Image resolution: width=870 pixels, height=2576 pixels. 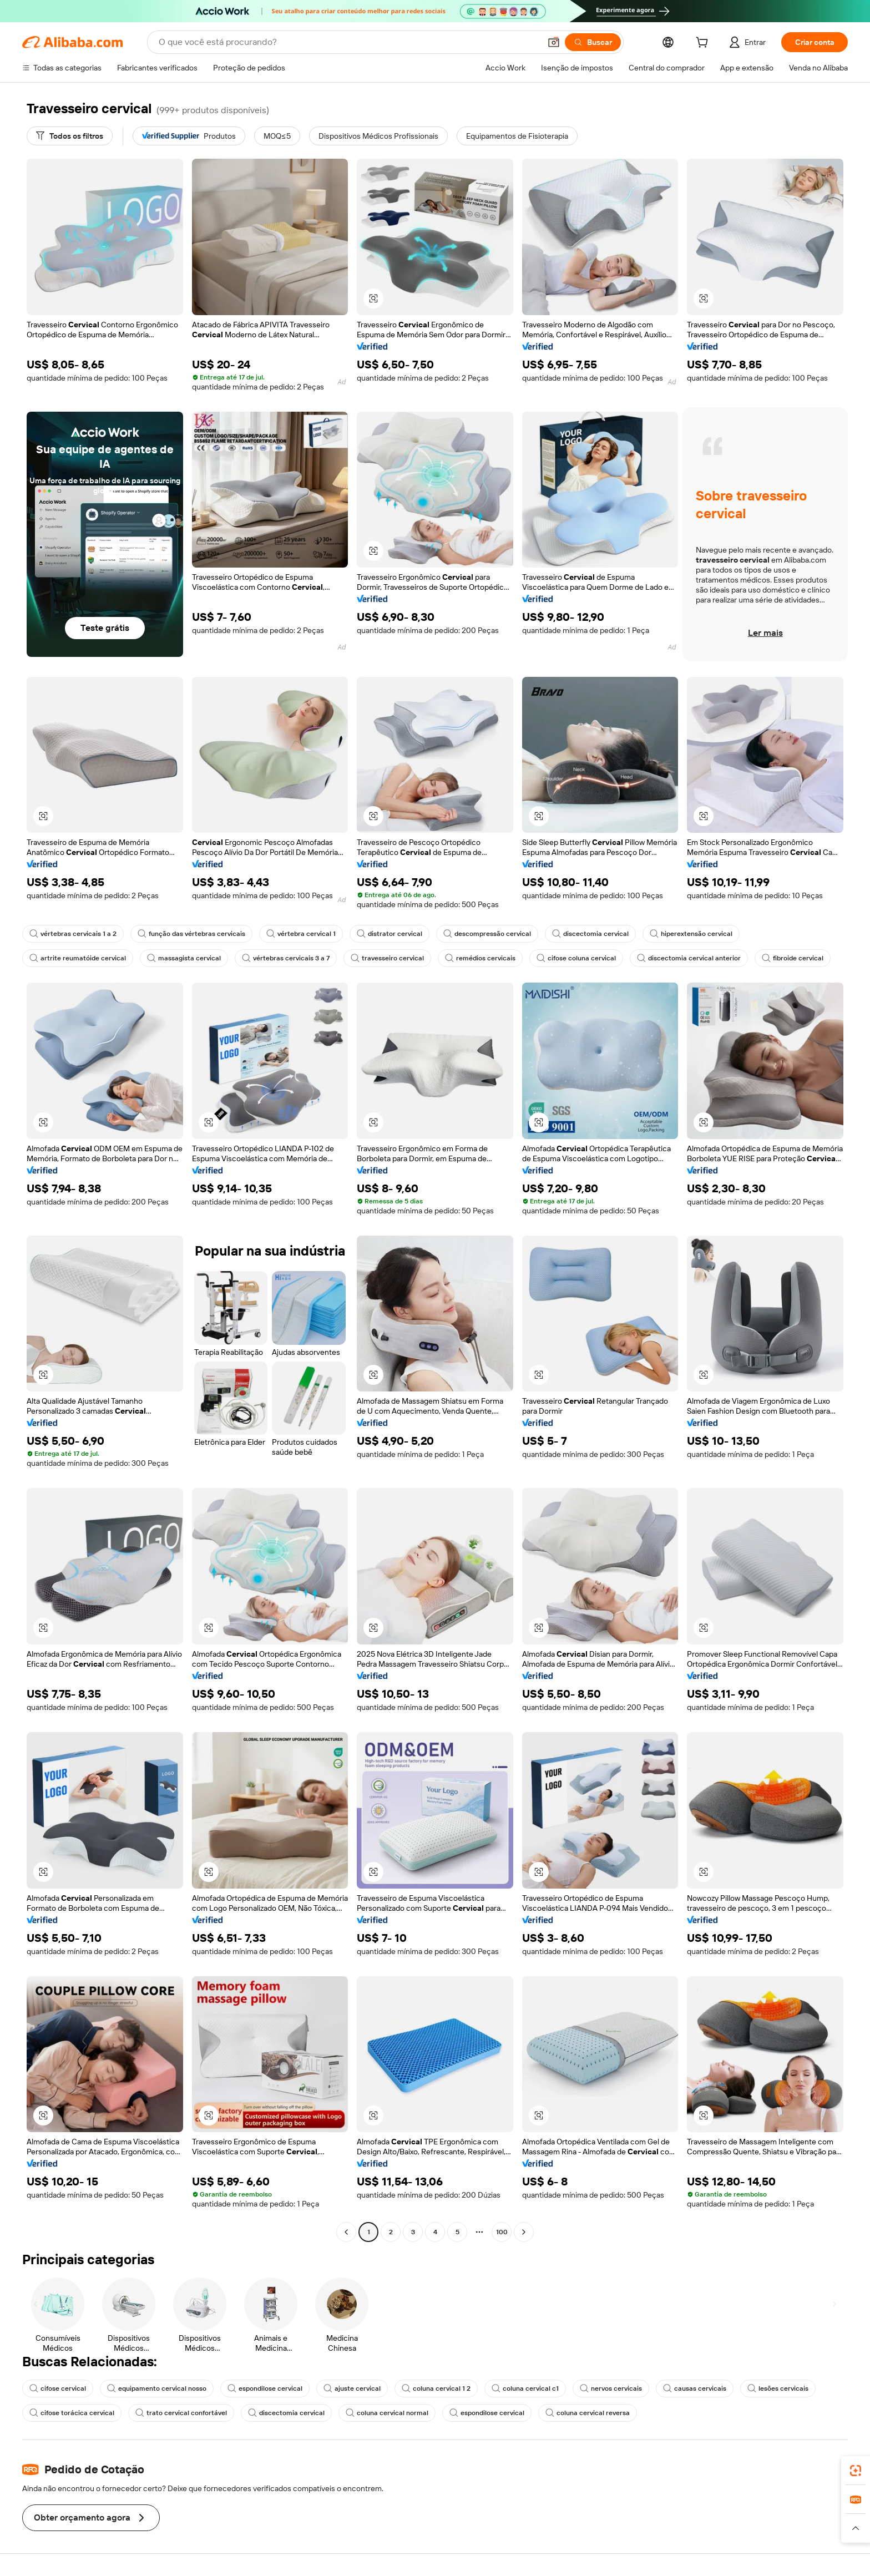 What do you see at coordinates (346, 2232) in the screenshot?
I see `[Go to previous page]` at bounding box center [346, 2232].